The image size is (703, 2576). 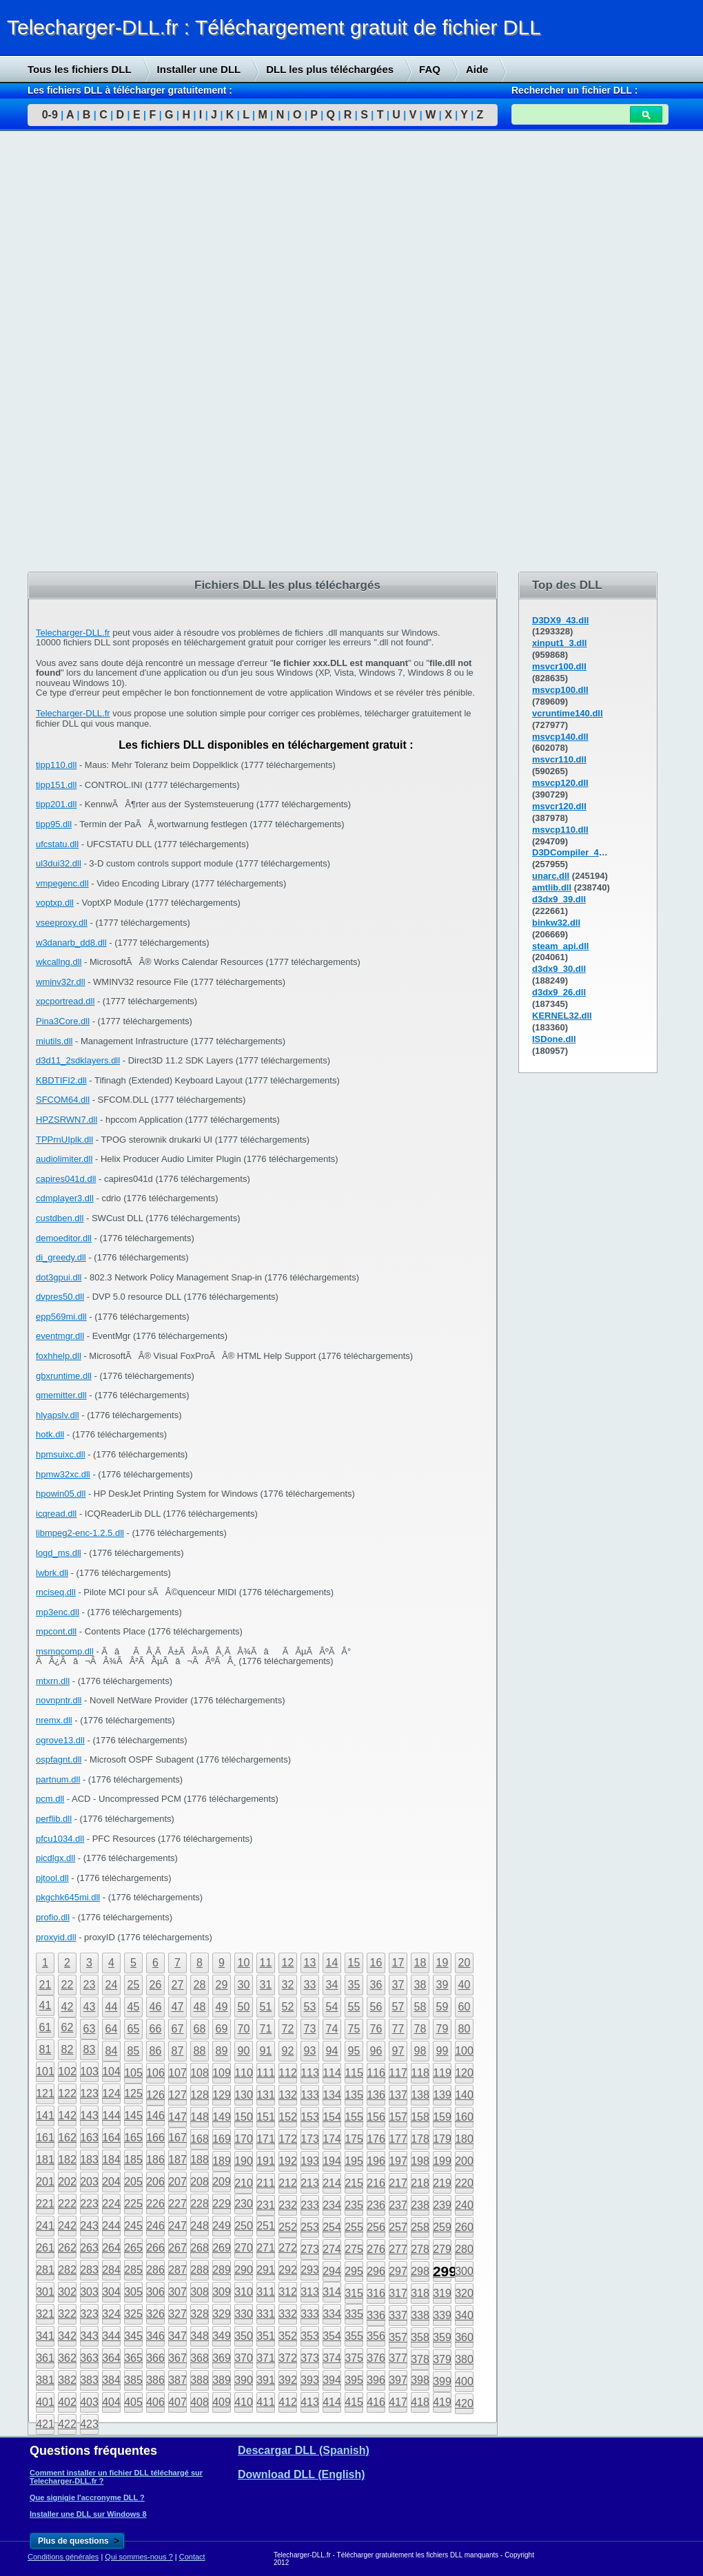 What do you see at coordinates (155, 2182) in the screenshot?
I see `206` at bounding box center [155, 2182].